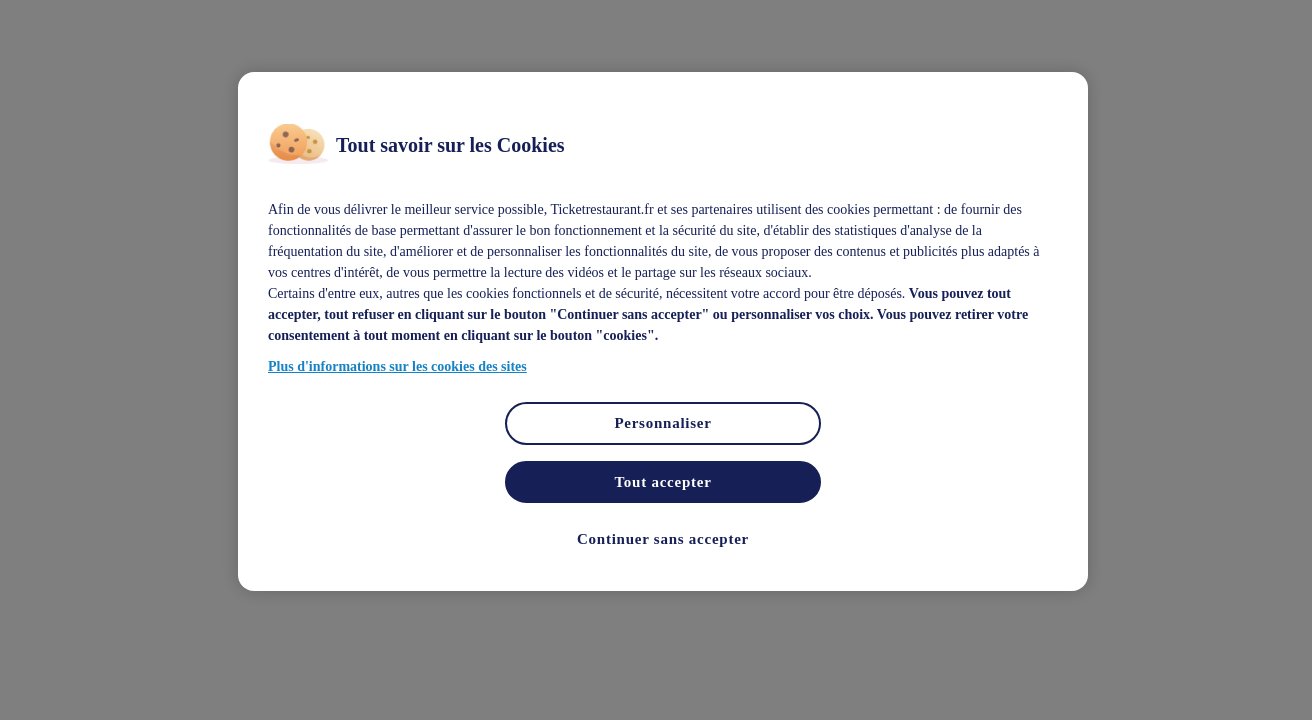 This screenshot has width=1312, height=720. I want to click on Plus d'informations sur les cookies des sites [Pour en savoir plus sur la protection de votre vie privée], so click(397, 366).